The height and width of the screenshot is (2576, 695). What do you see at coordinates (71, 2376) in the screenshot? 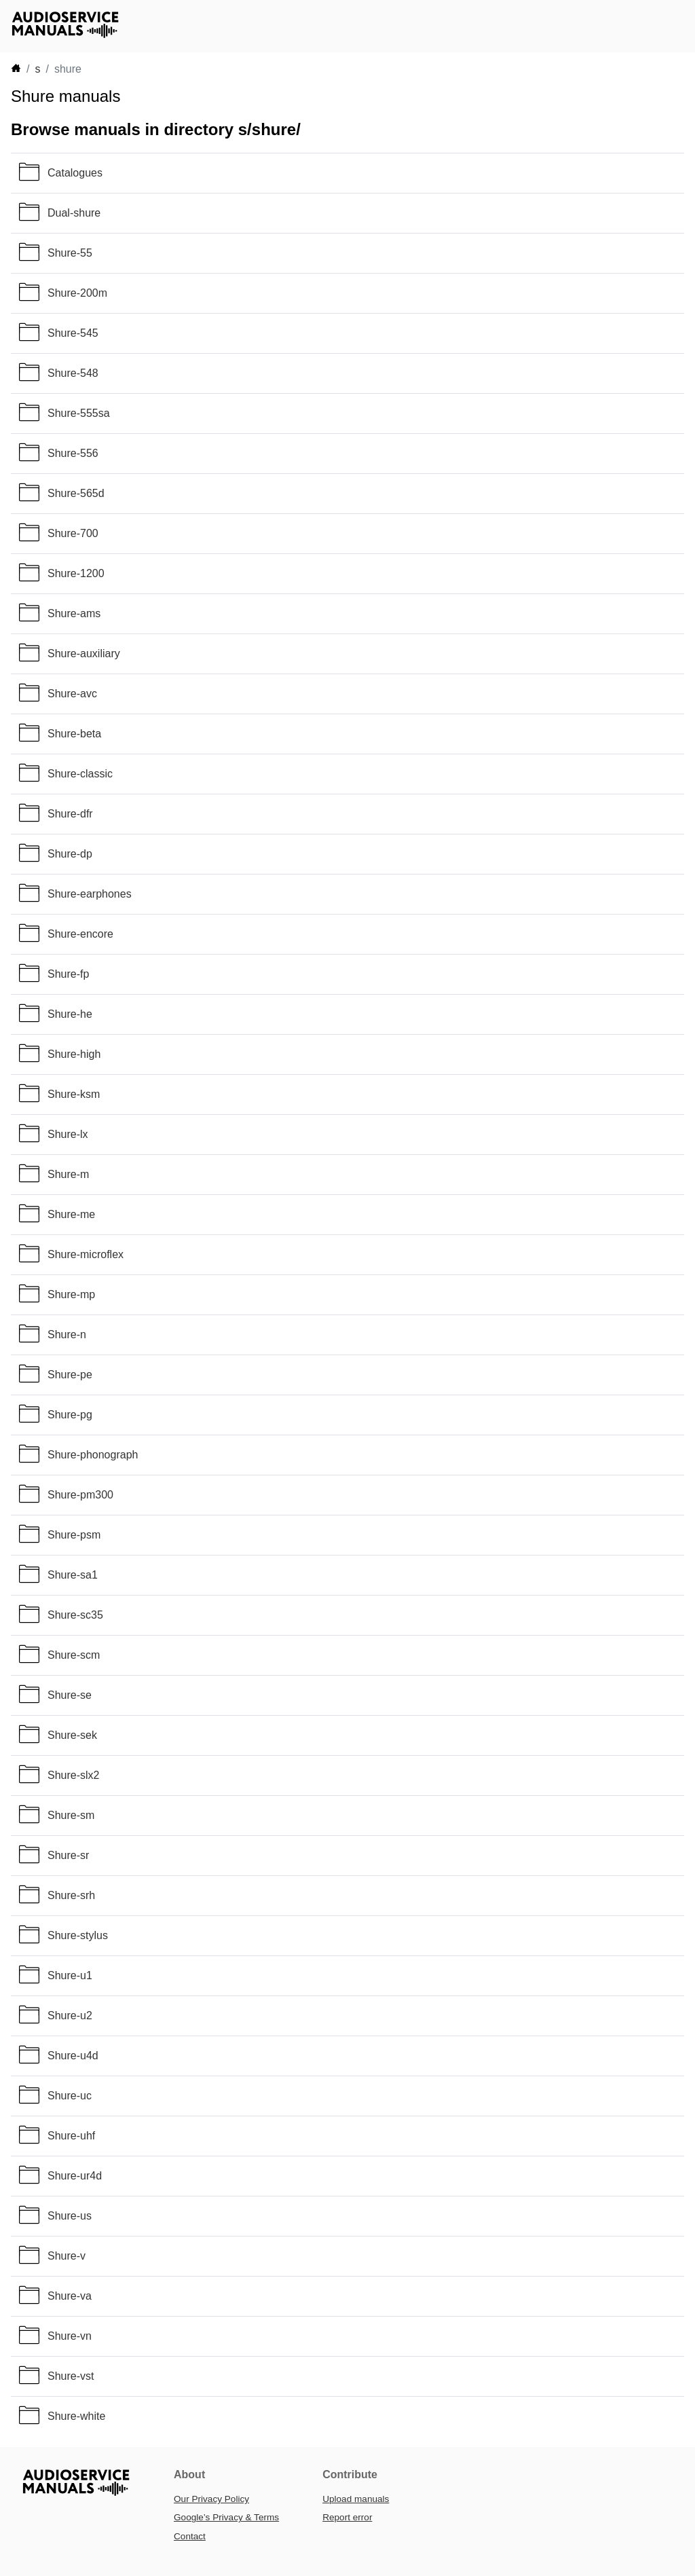
I see `Shure-vst` at bounding box center [71, 2376].